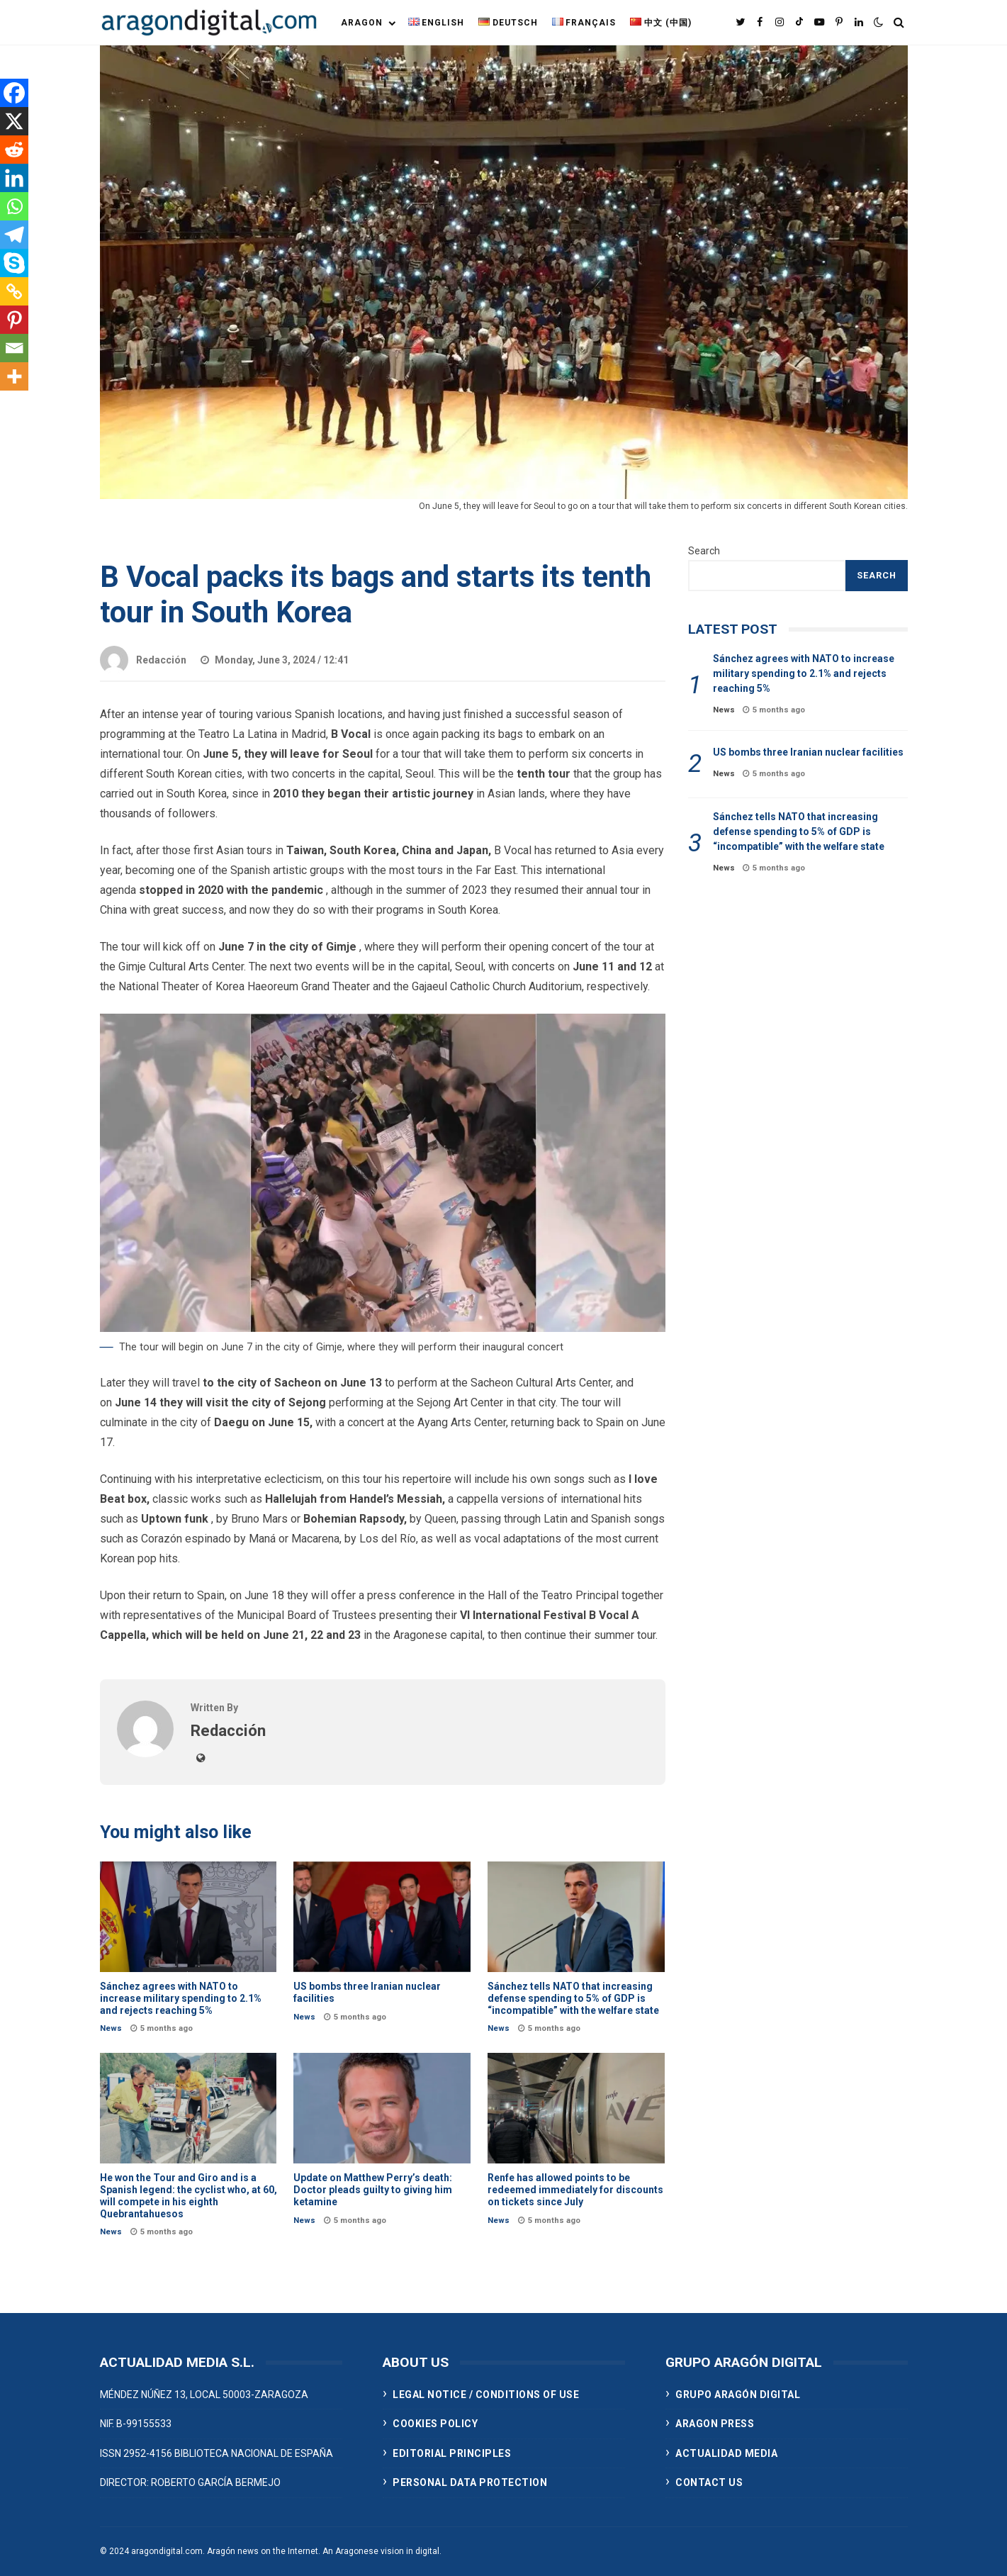 The height and width of the screenshot is (2576, 1007). What do you see at coordinates (486, 2394) in the screenshot?
I see `LEGAL NOTICE / CONDITIONS OF USE` at bounding box center [486, 2394].